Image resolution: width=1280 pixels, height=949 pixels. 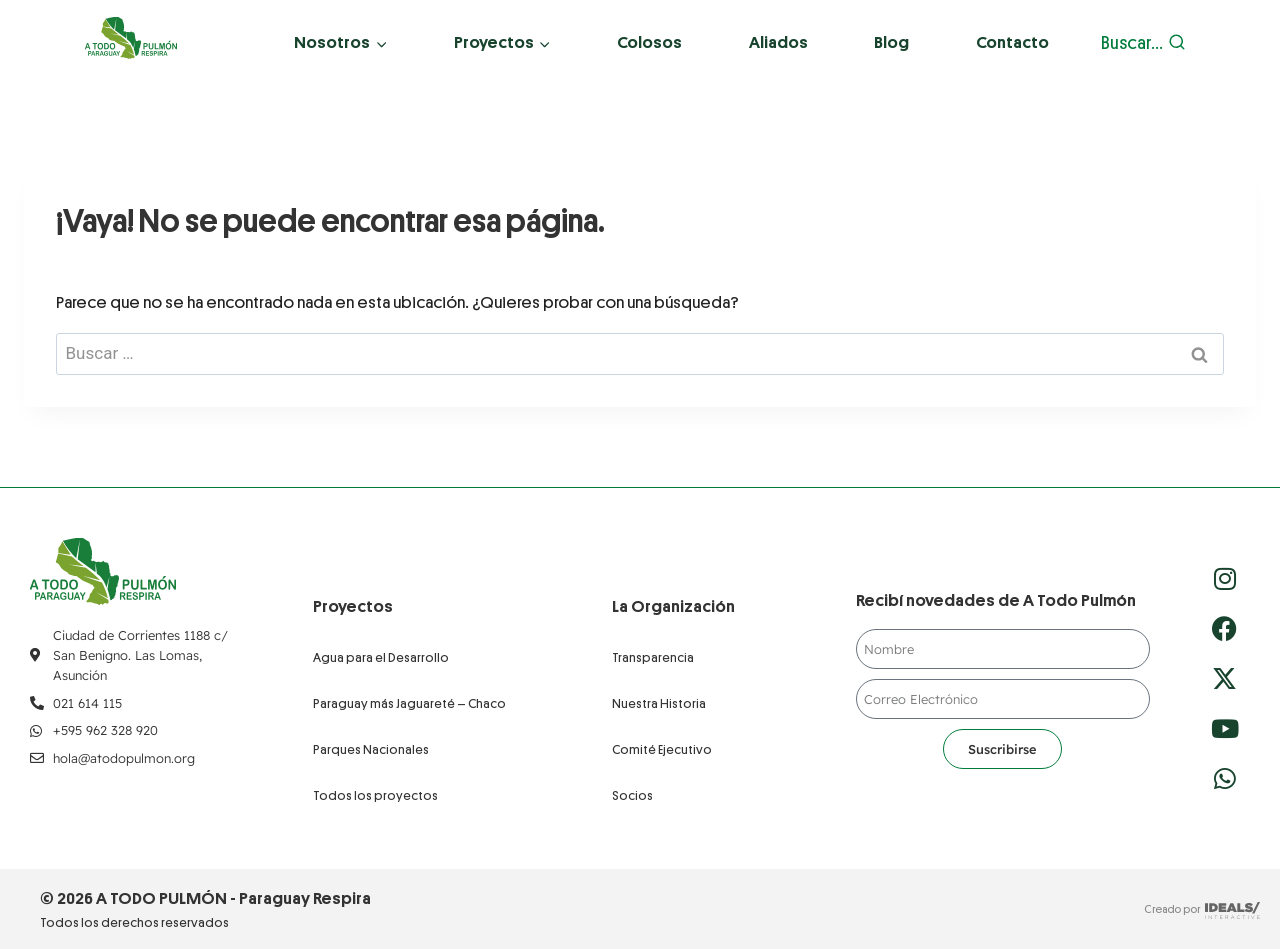 I want to click on Contacto, so click(x=1012, y=42).